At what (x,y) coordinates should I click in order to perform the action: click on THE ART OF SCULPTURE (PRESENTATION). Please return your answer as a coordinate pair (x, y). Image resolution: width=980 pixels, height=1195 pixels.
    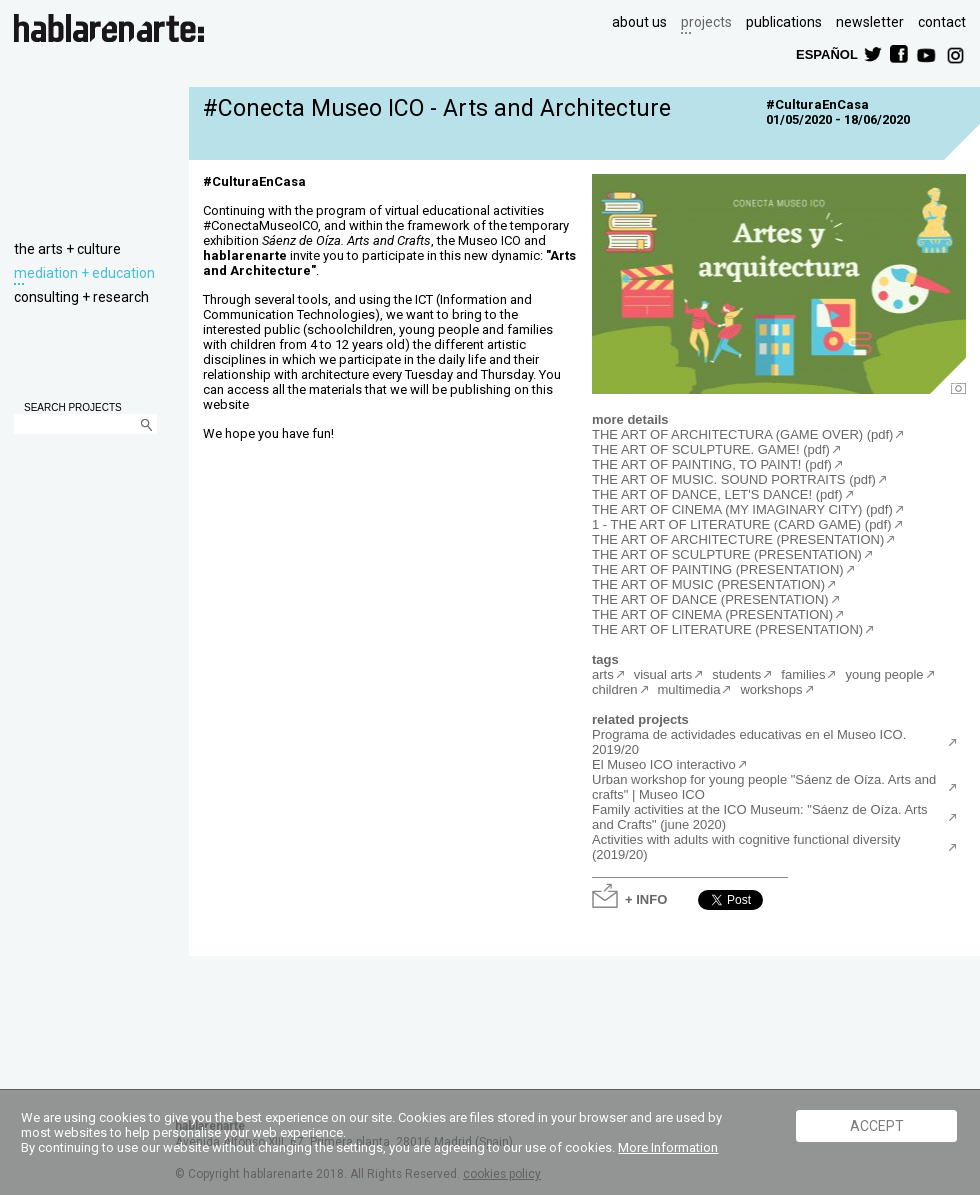
    Looking at the image, I should click on (727, 554).